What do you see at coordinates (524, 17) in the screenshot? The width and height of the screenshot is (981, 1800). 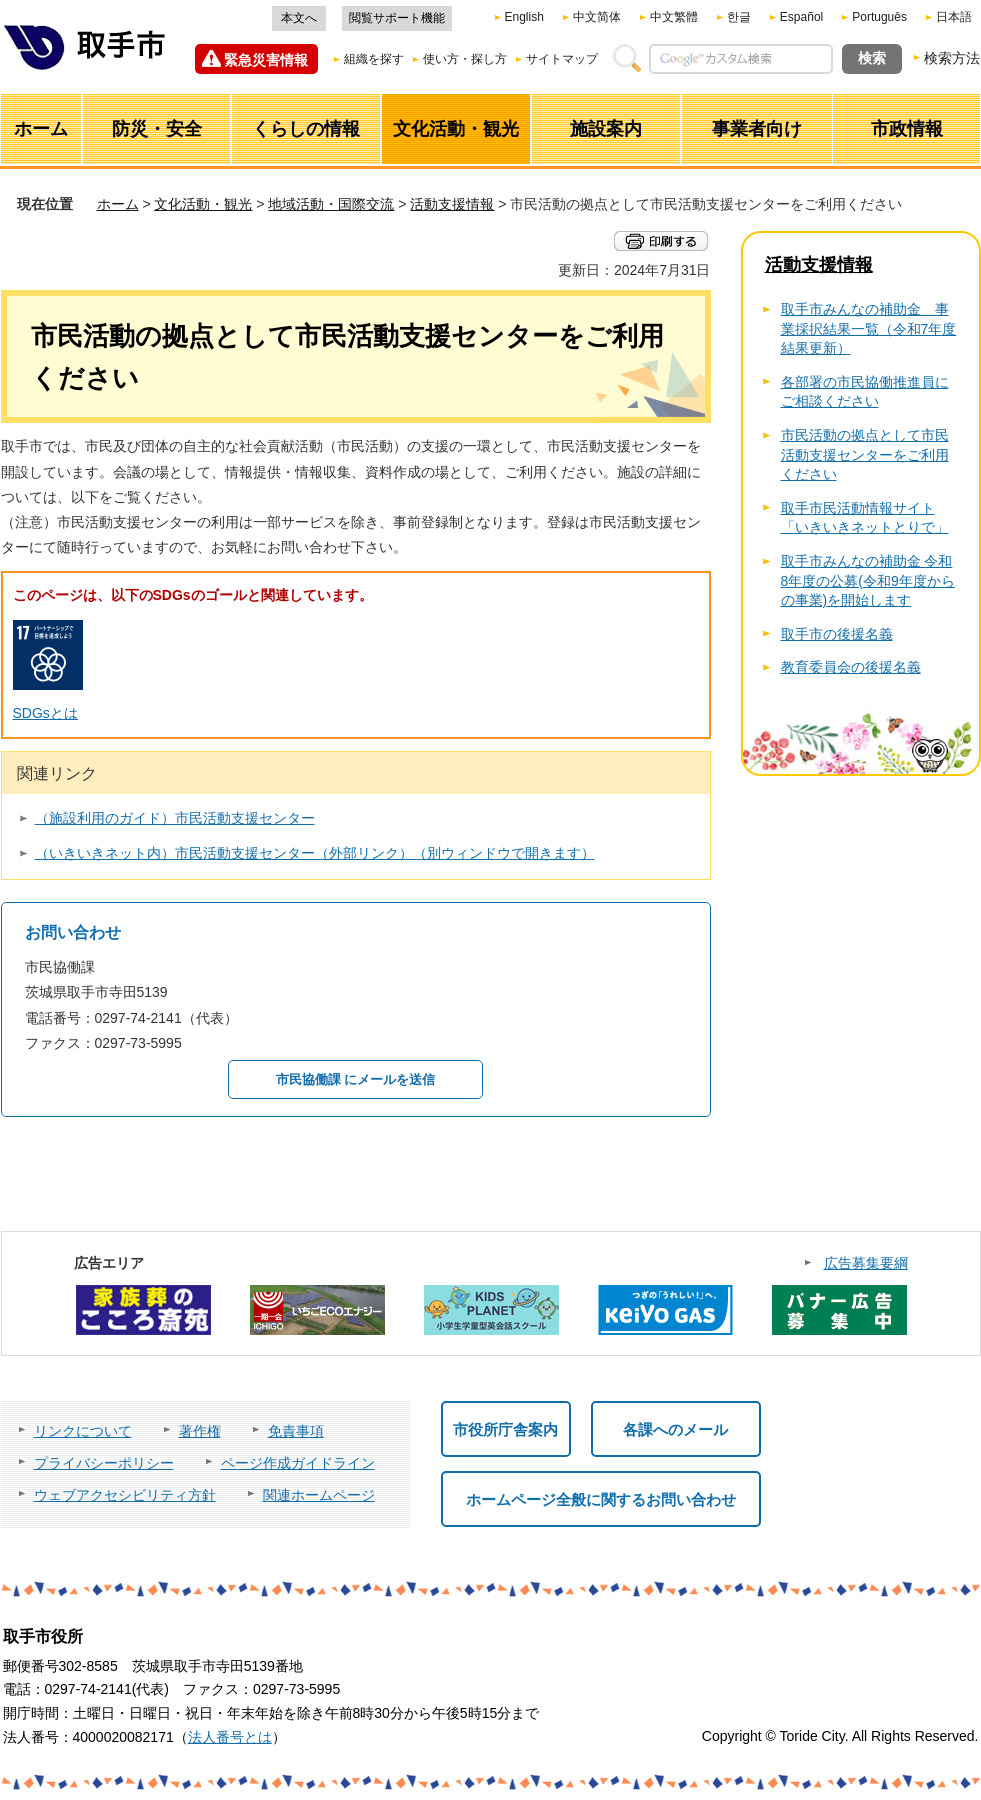 I see `English` at bounding box center [524, 17].